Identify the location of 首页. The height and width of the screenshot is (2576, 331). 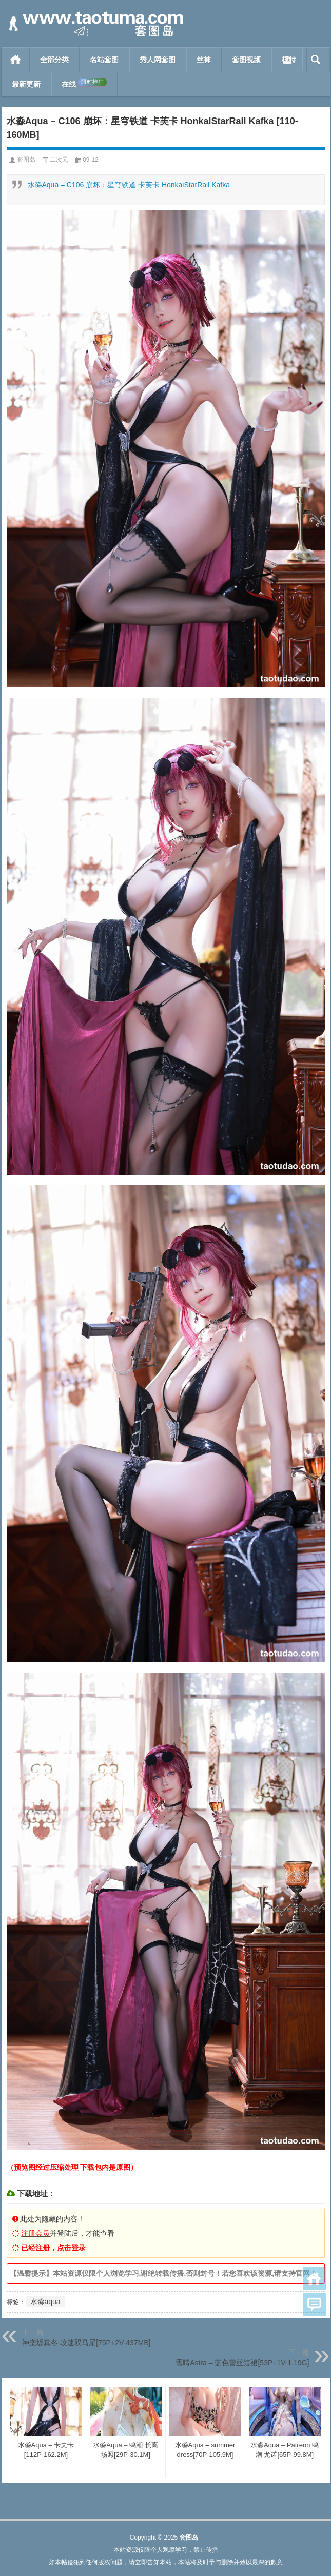
(16, 59).